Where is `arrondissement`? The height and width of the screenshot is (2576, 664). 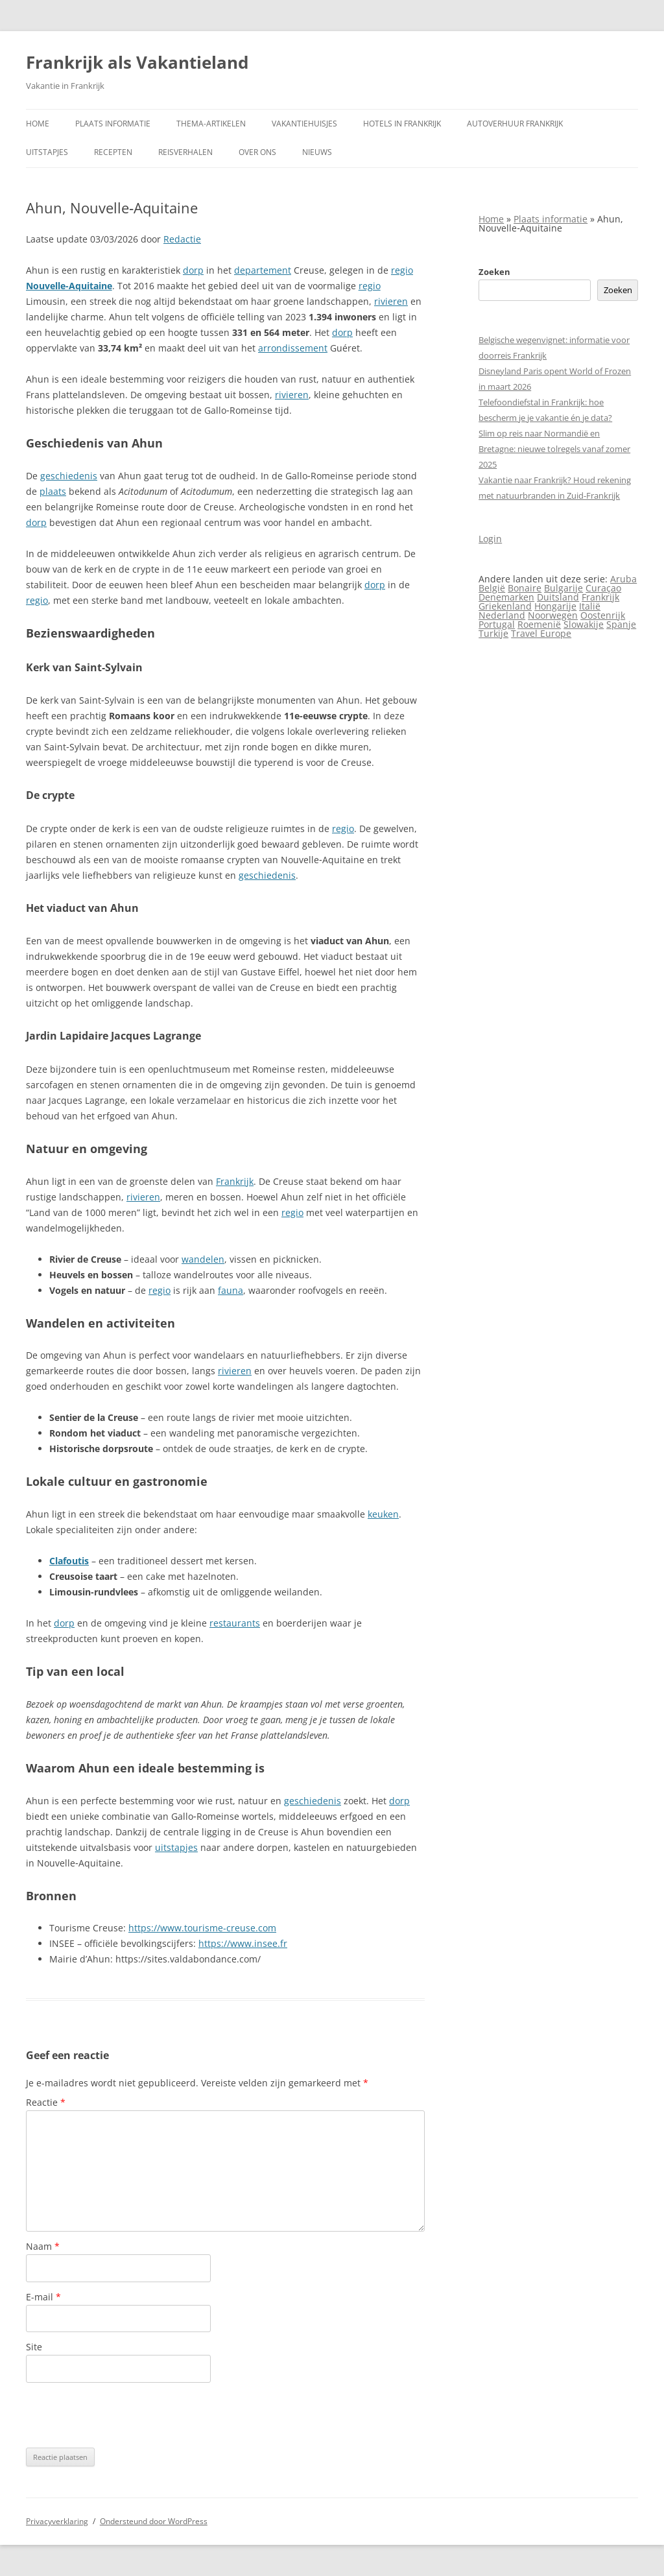
arrondissement is located at coordinates (292, 348).